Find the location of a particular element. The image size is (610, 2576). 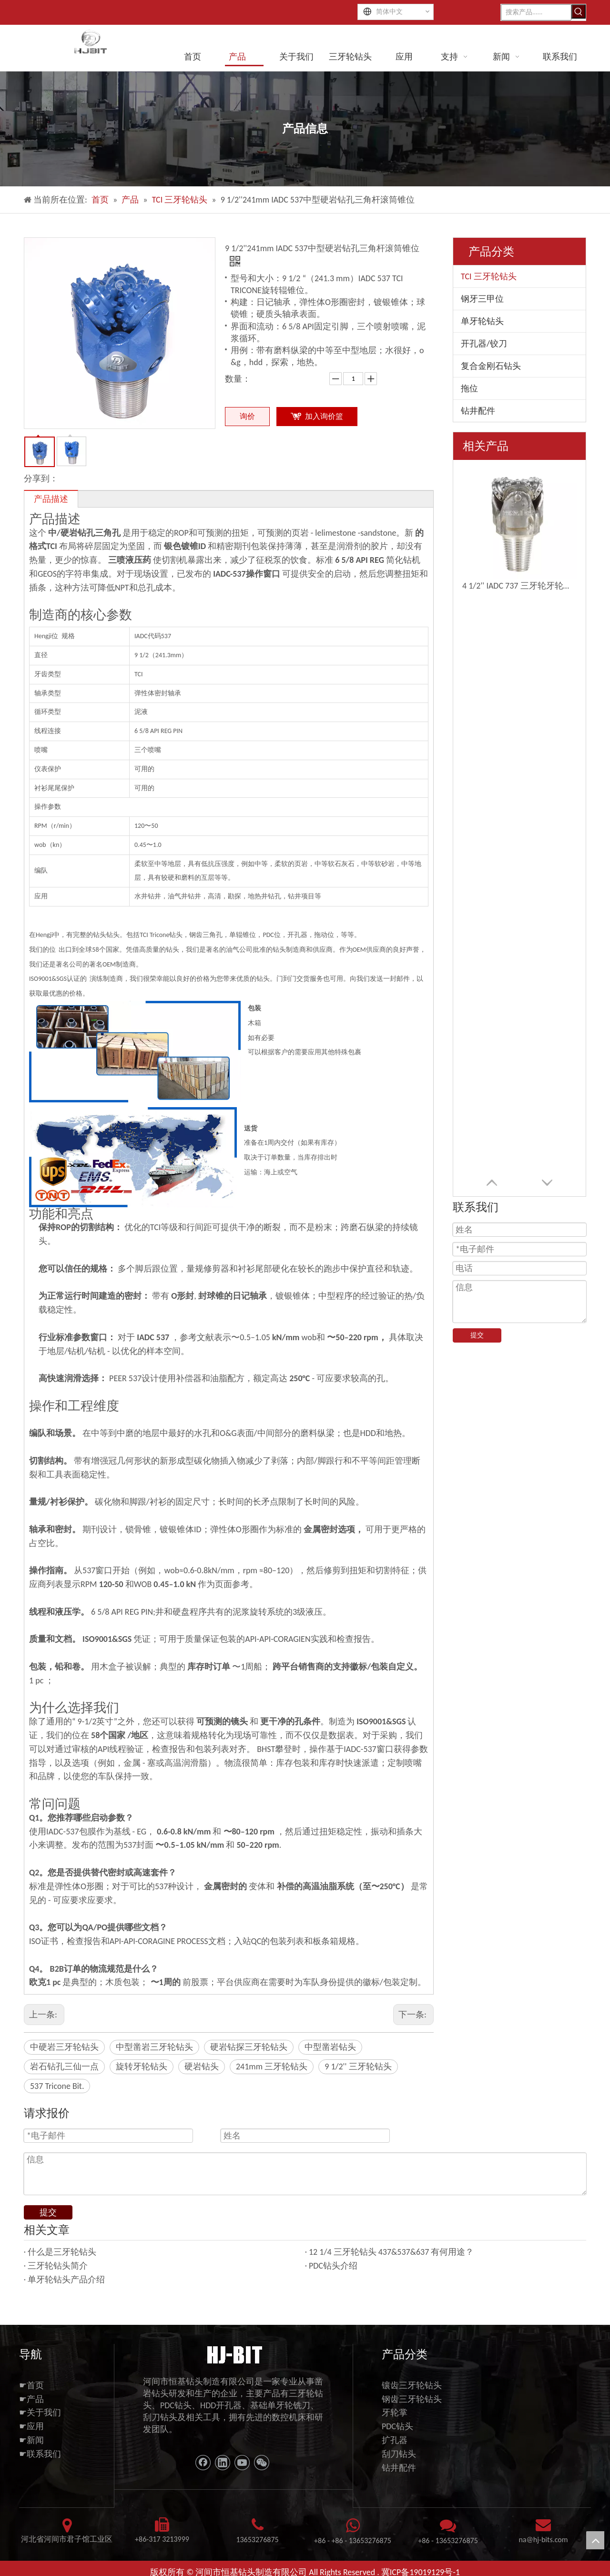

钢牙三甲位 is located at coordinates (482, 299).